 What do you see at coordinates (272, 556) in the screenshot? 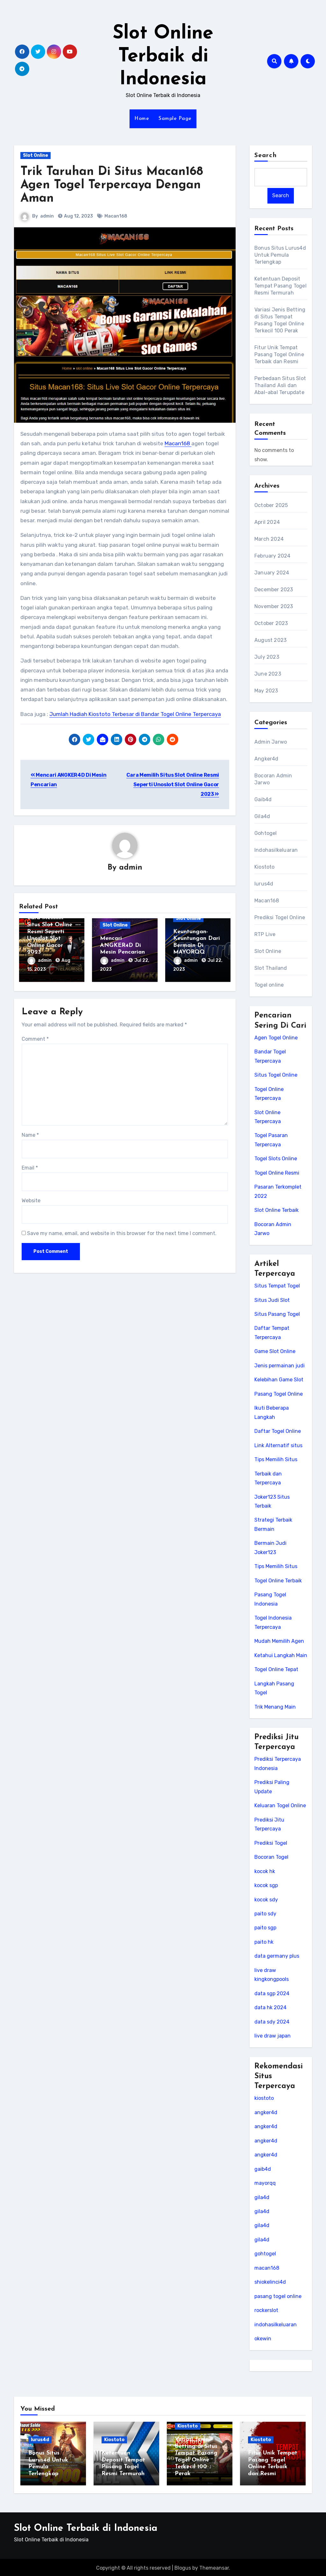
I see `February 2024` at bounding box center [272, 556].